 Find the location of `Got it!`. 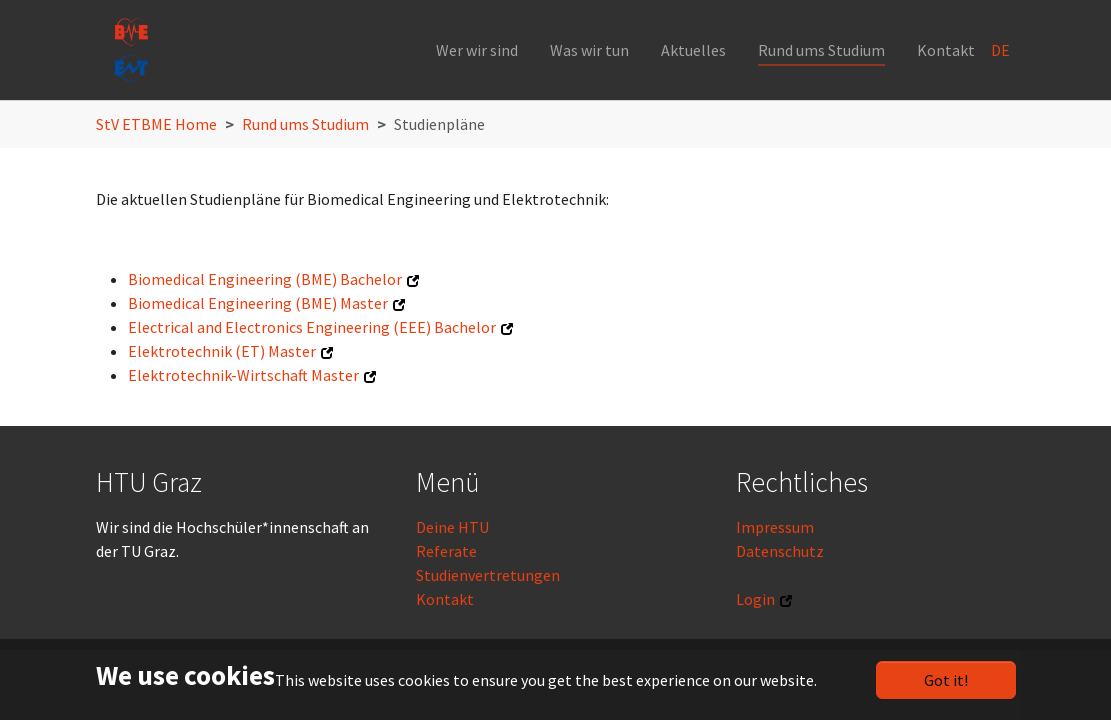

Got it! is located at coordinates (946, 680).